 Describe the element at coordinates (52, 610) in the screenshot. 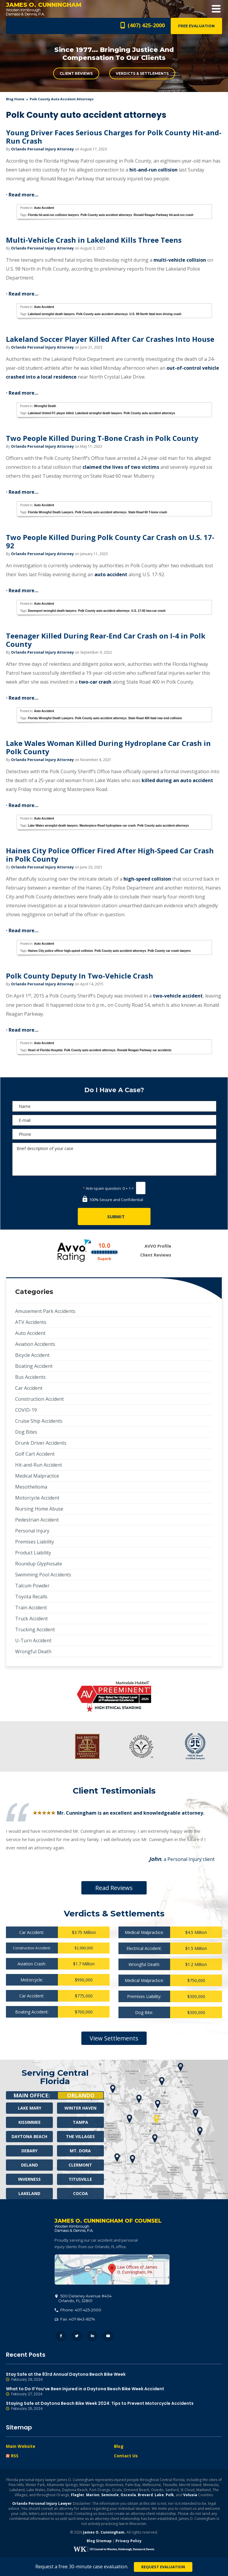

I see `Davenport wrongful death lawyers` at that location.